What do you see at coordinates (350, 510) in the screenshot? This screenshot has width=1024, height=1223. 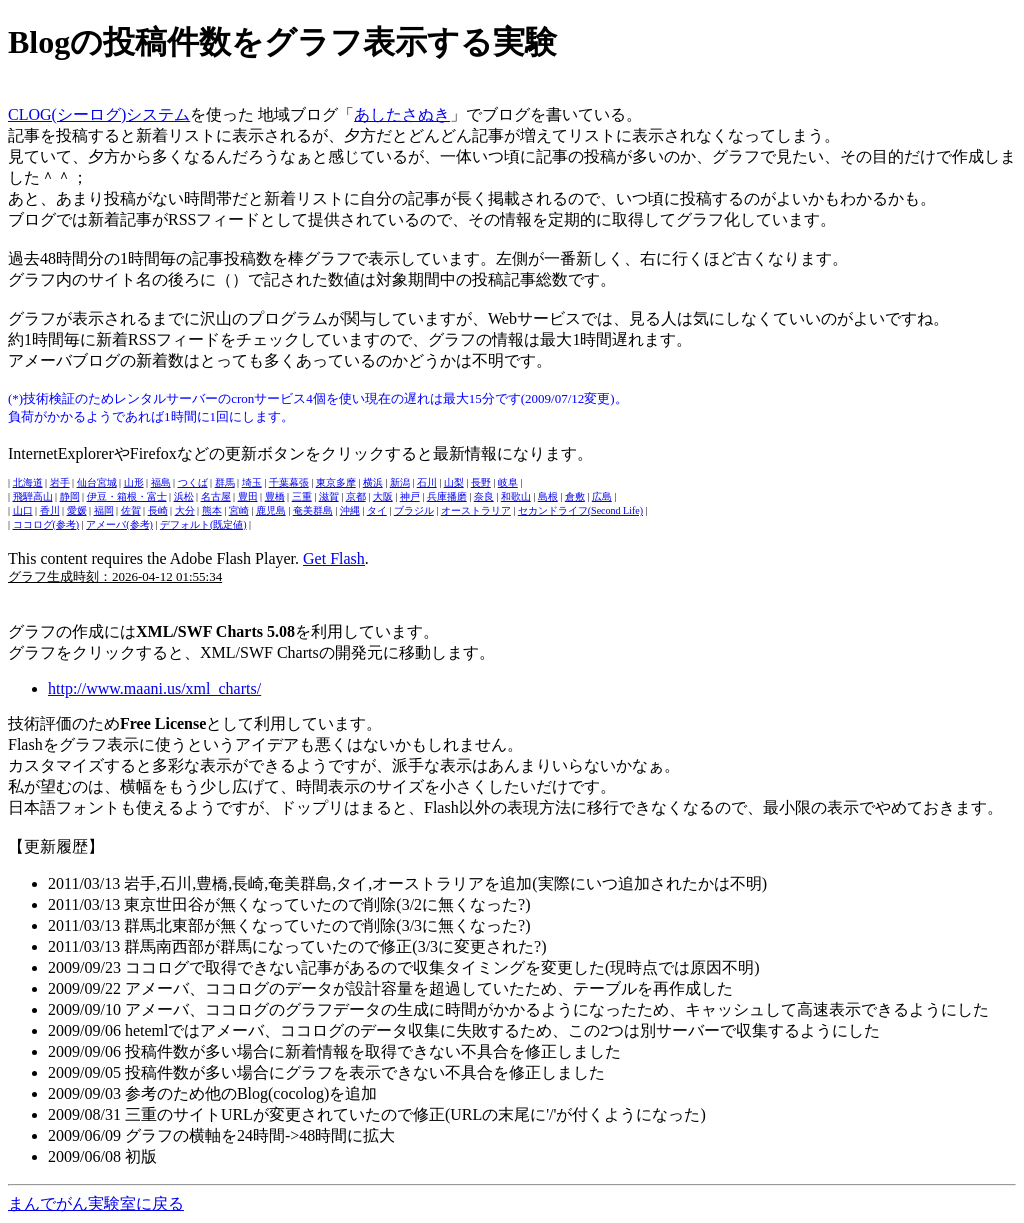 I see `沖縄` at bounding box center [350, 510].